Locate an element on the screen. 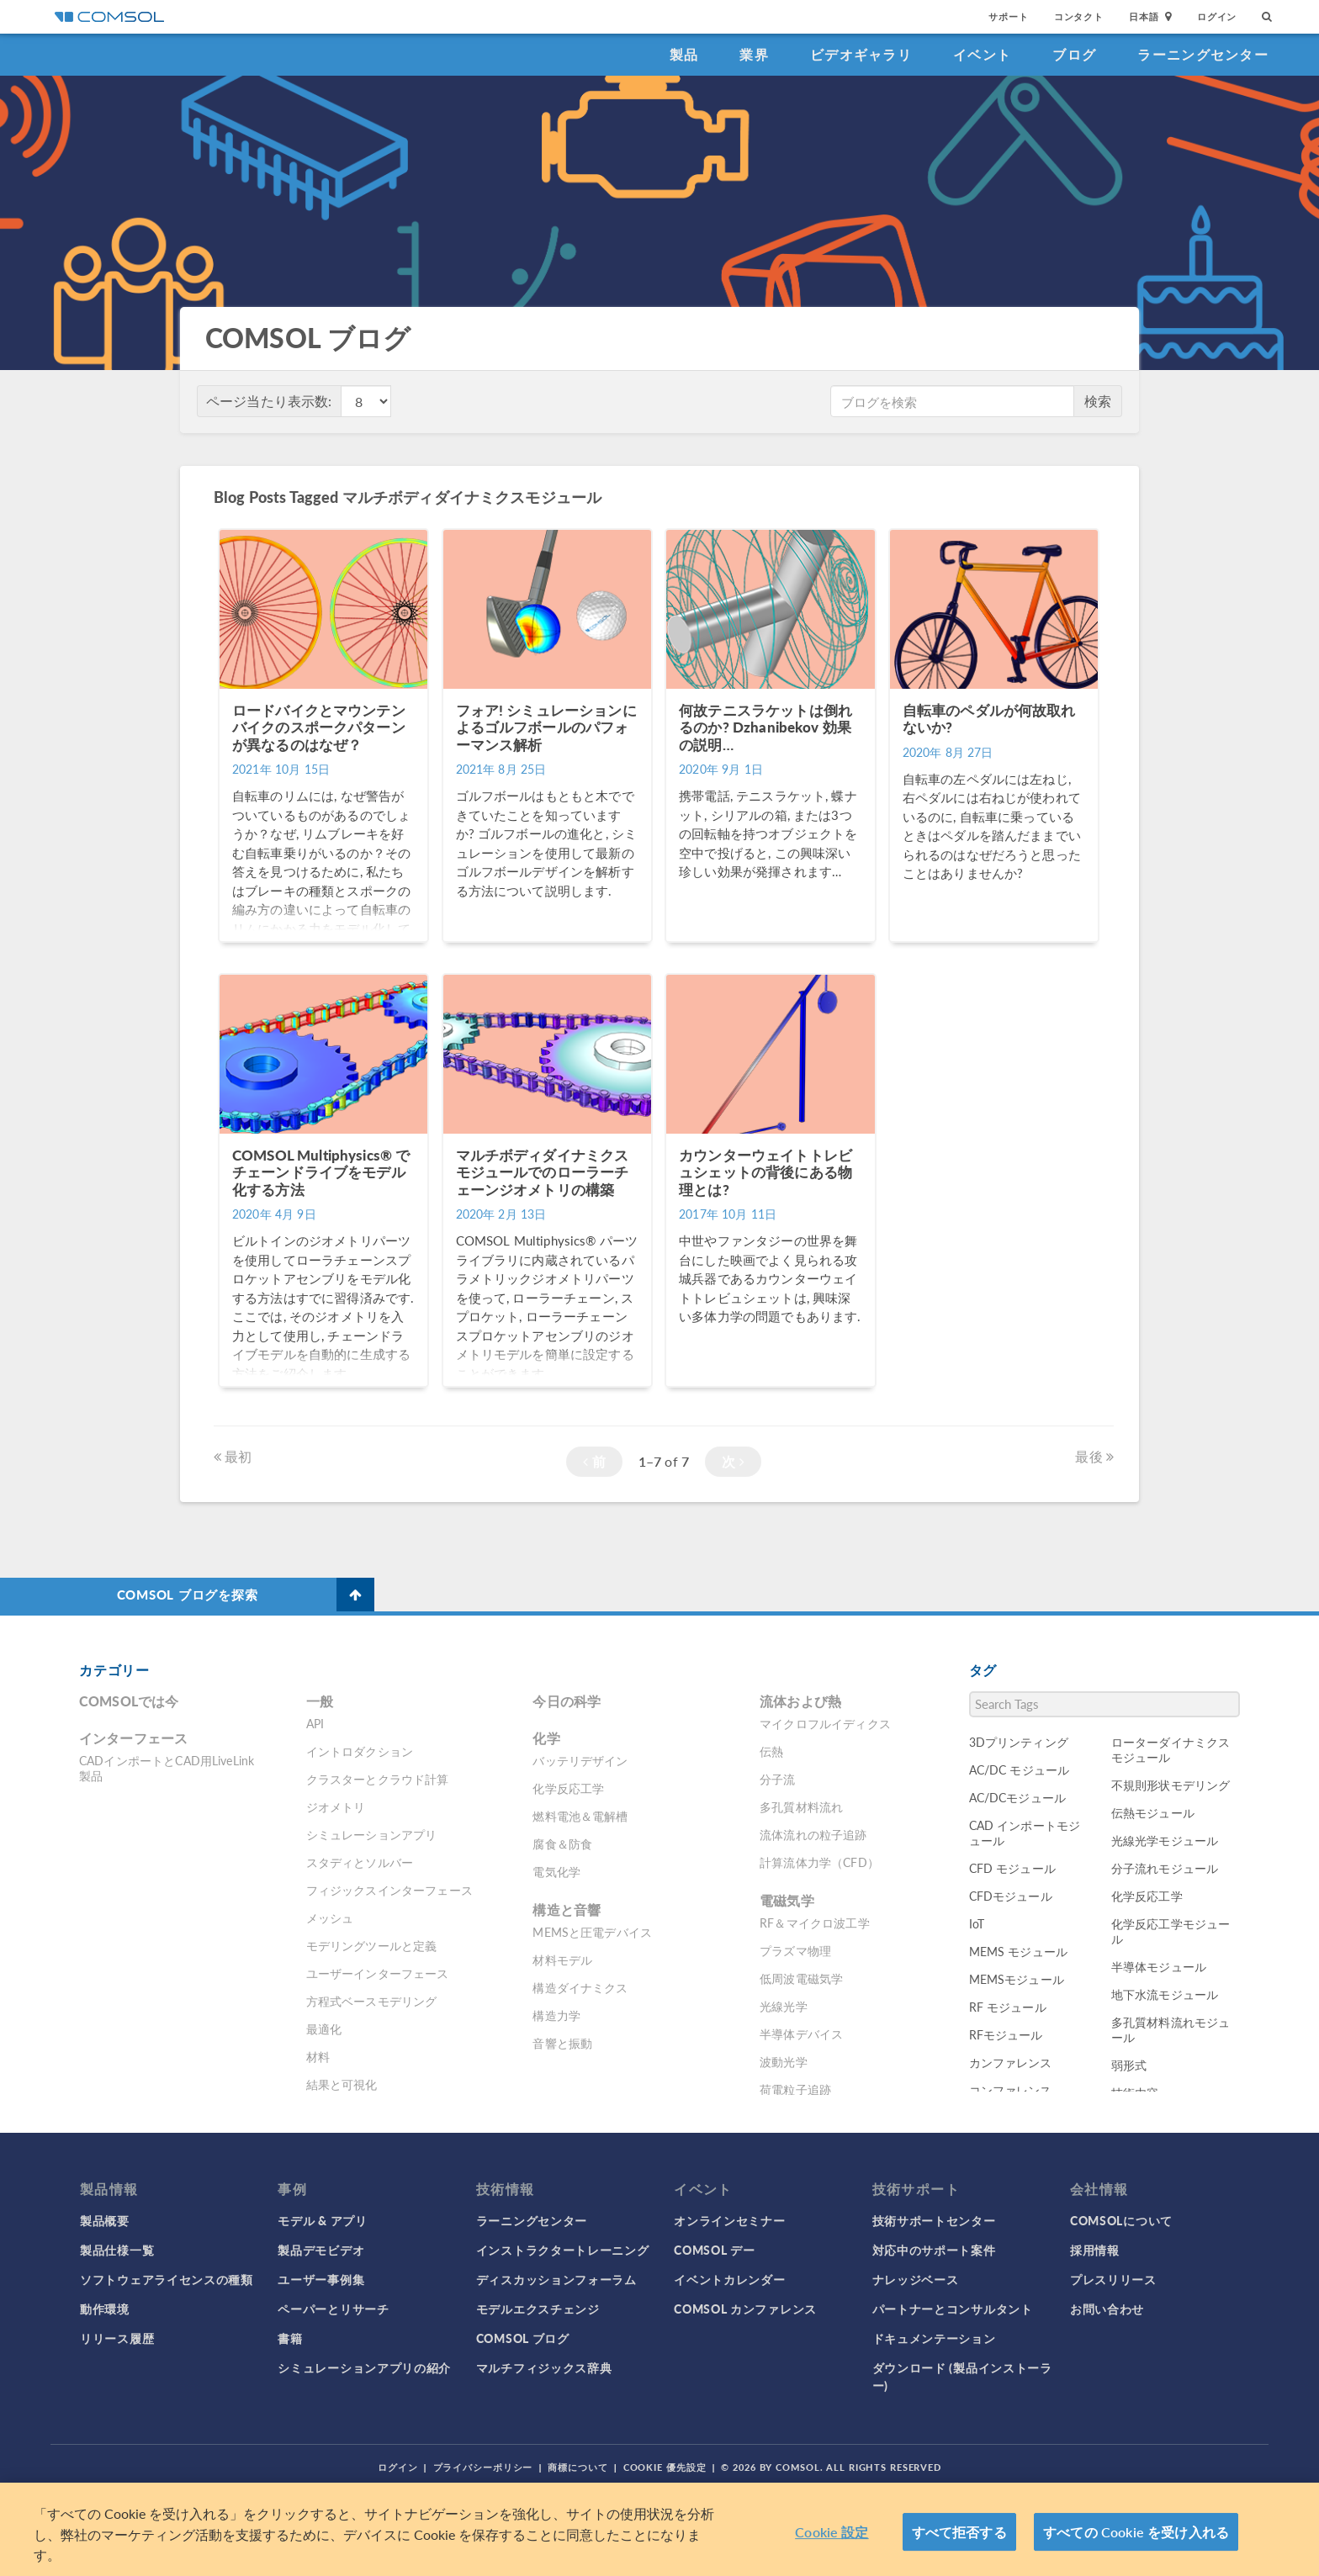  プレスリリース is located at coordinates (1113, 2279).